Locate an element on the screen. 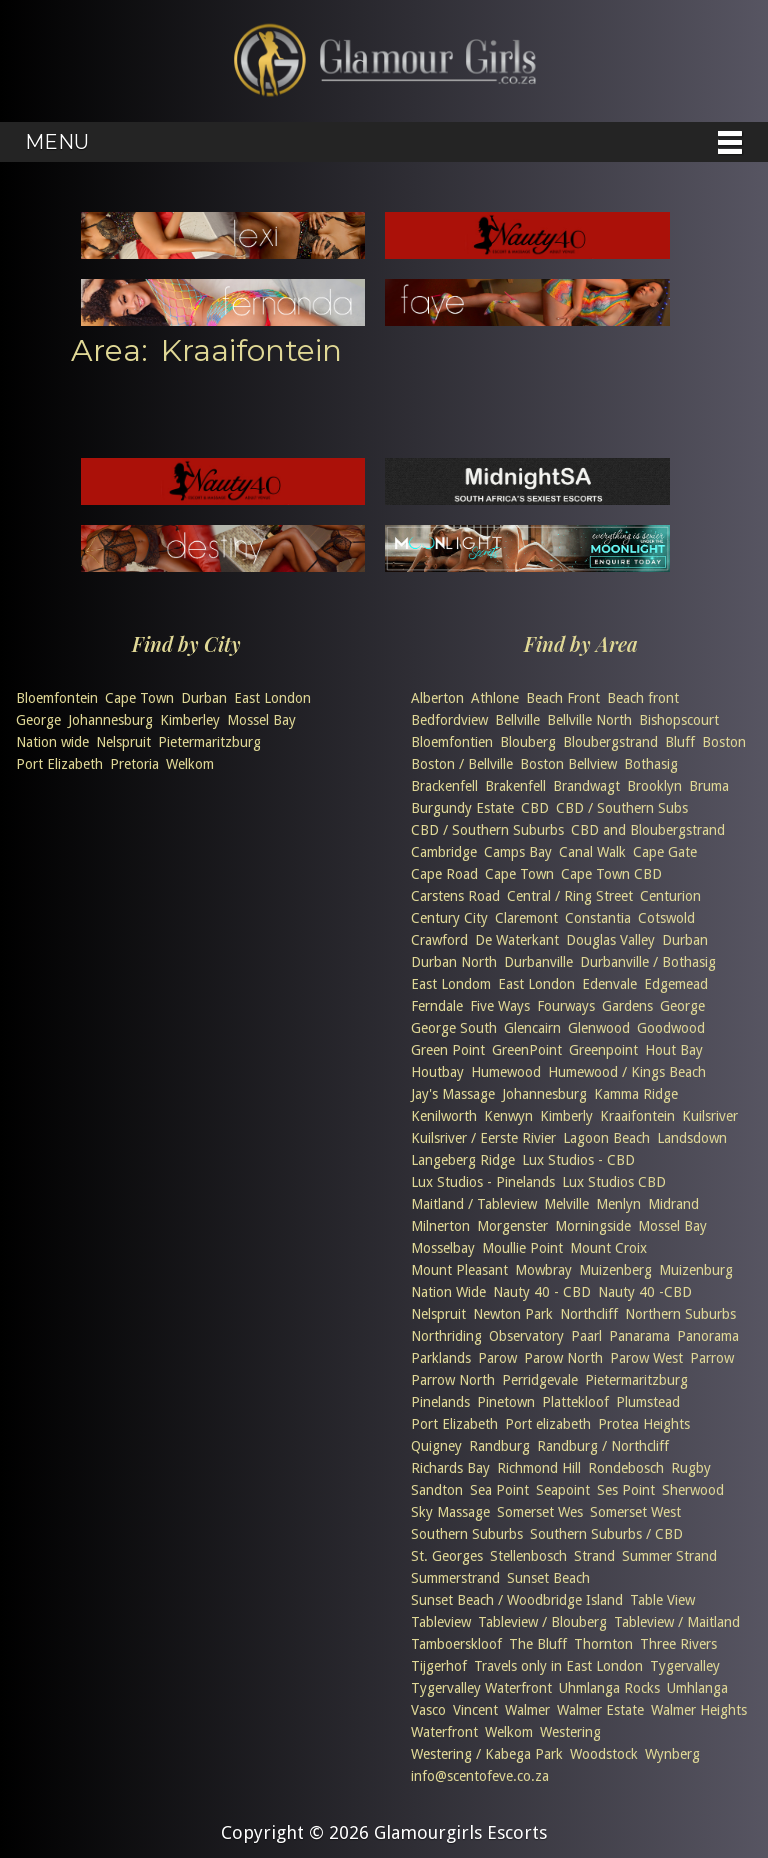  Westering is located at coordinates (570, 1732).